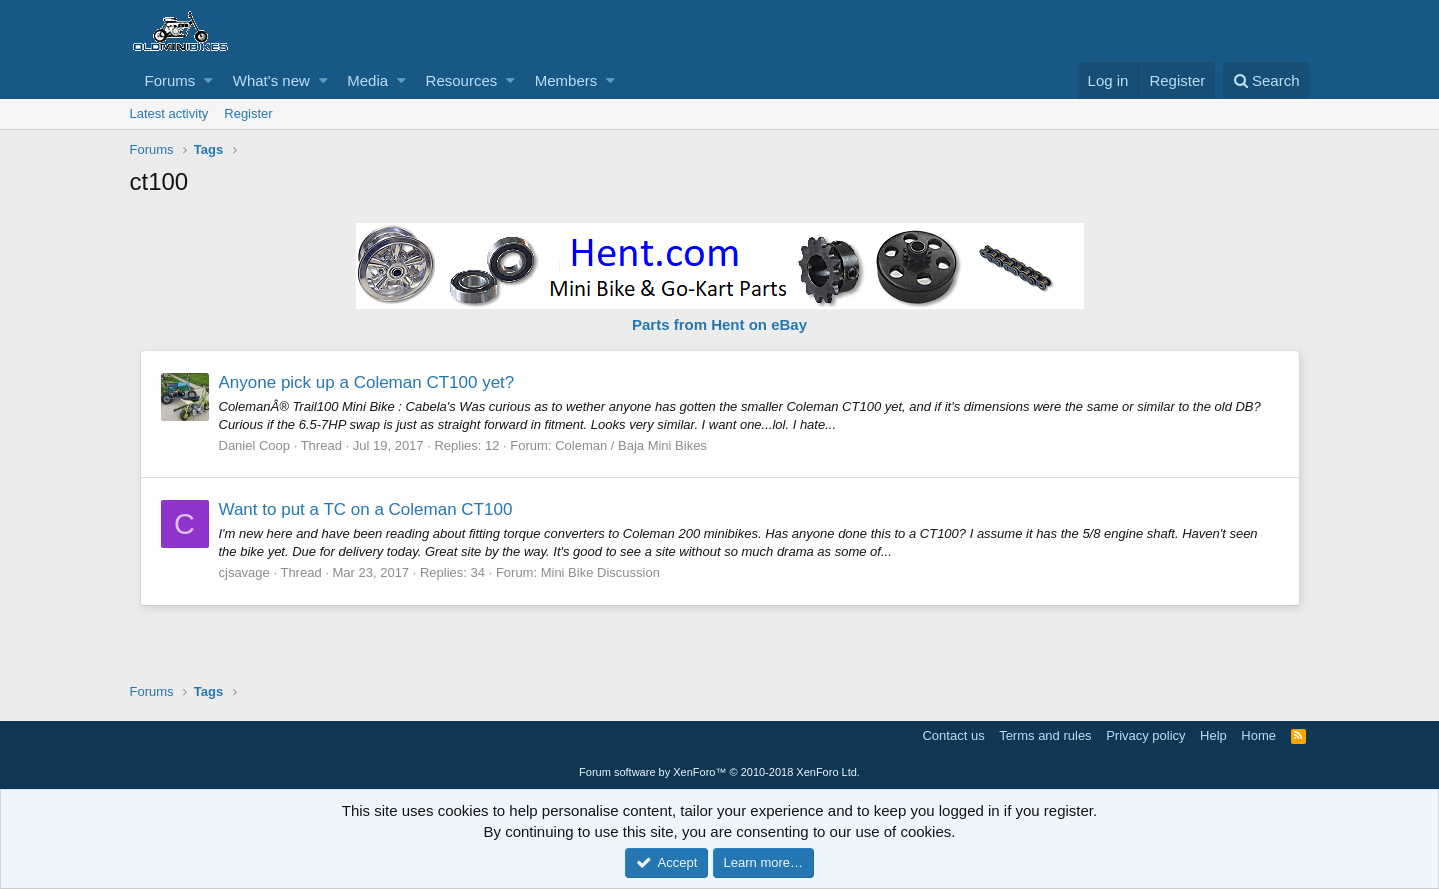 The height and width of the screenshot is (889, 1439). Describe the element at coordinates (170, 80) in the screenshot. I see `Forums` at that location.